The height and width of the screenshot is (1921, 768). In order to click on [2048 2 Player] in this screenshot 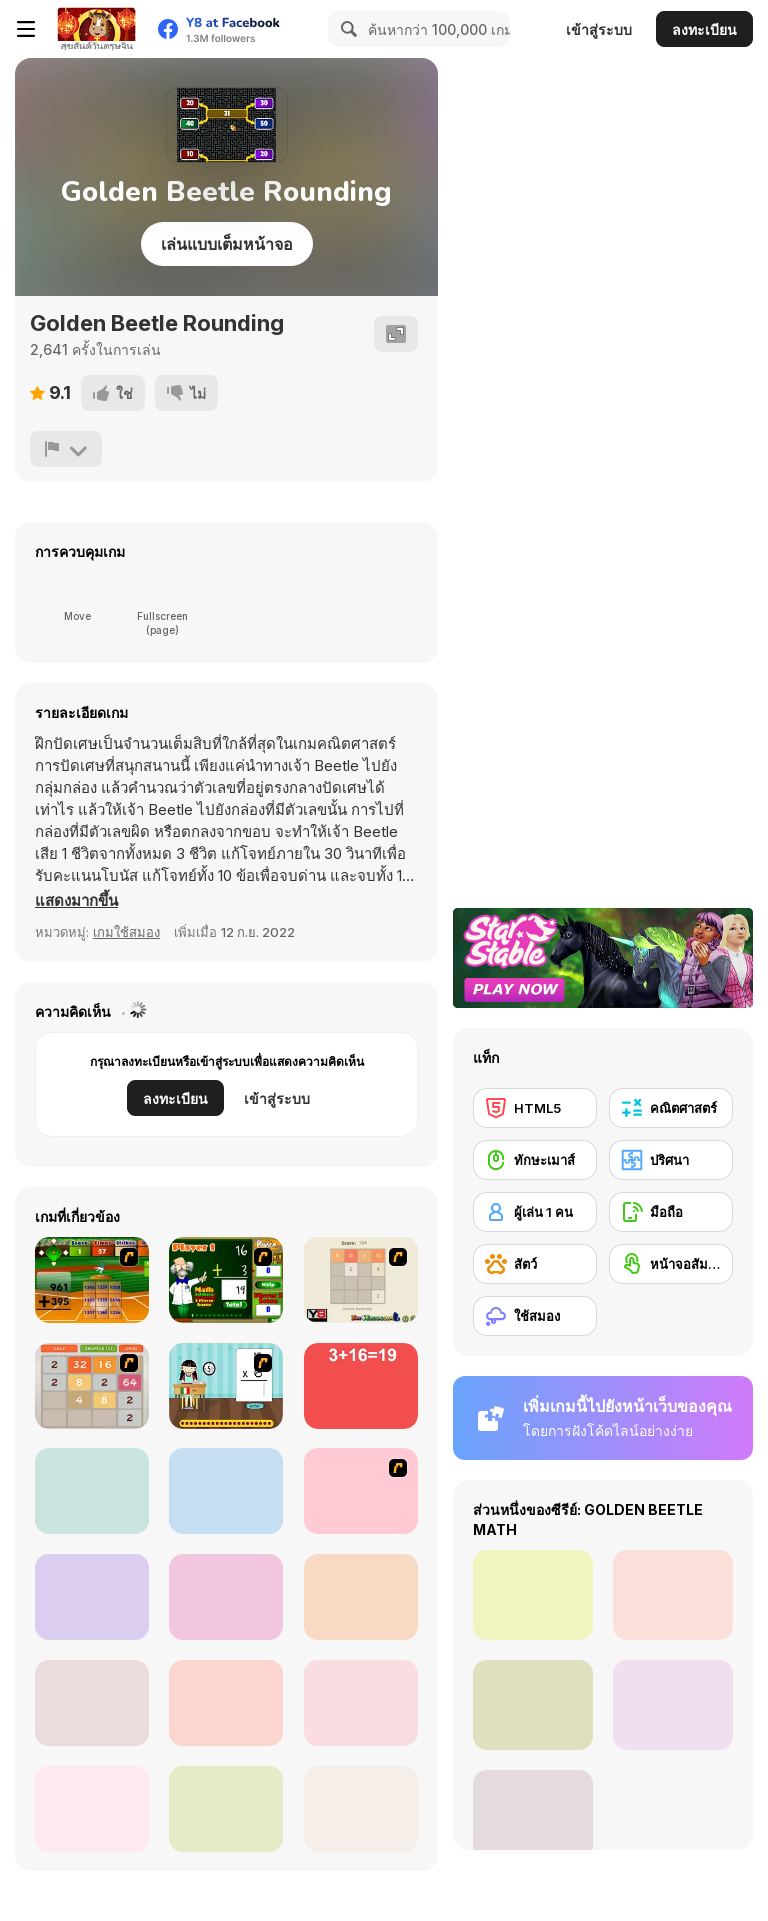, I will do `click(361, 1280)`.